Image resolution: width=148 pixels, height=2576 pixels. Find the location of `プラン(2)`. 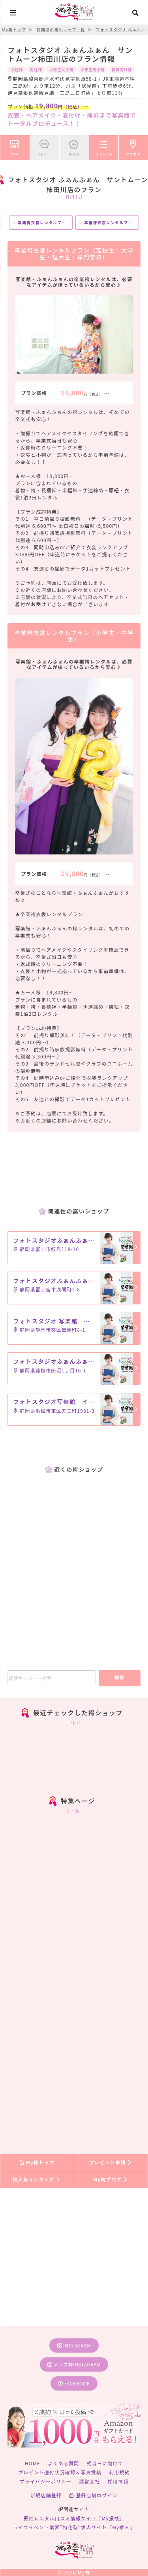

プラン(2) is located at coordinates (103, 146).